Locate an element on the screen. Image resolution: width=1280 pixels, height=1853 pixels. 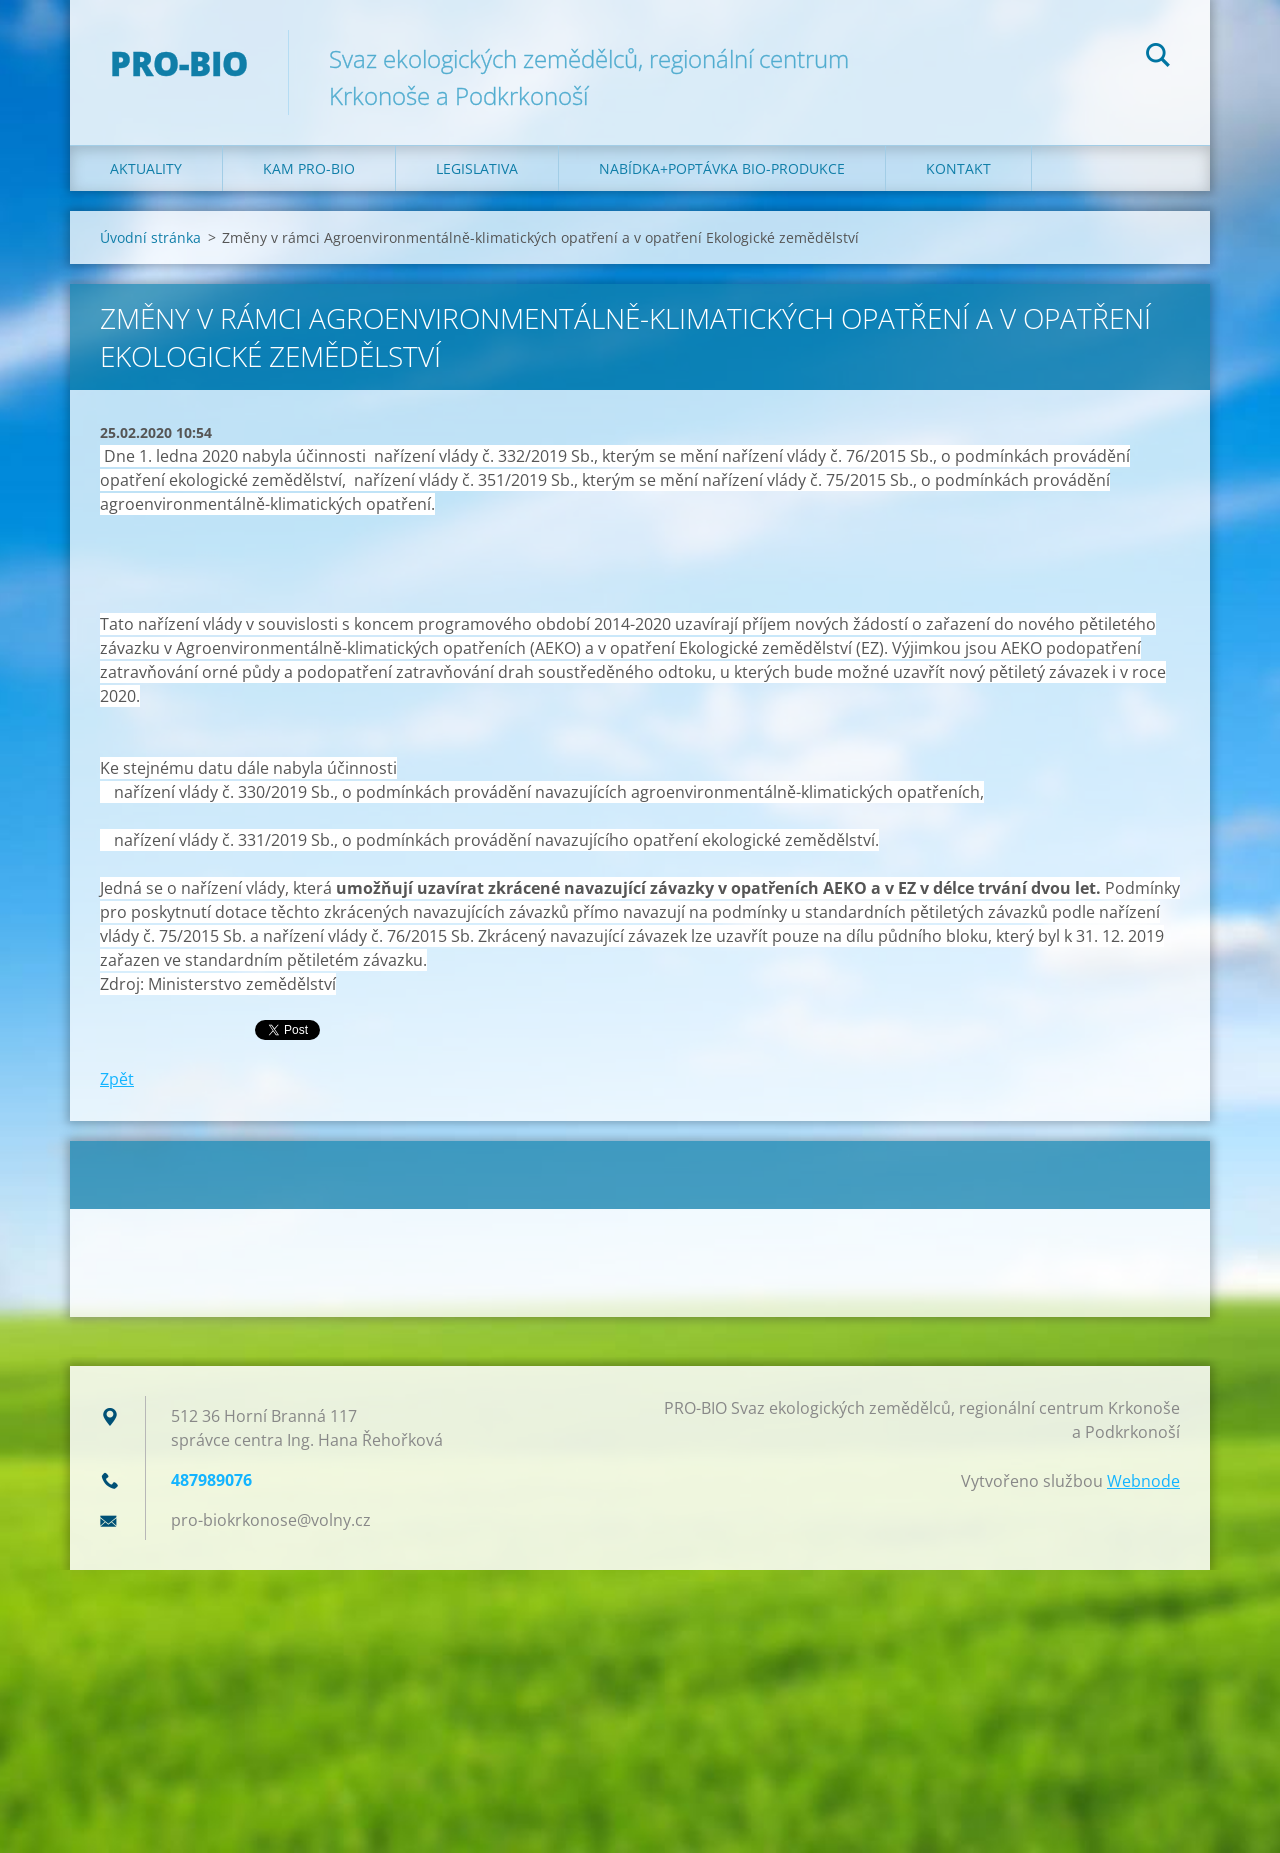
Zpět is located at coordinates (117, 1079).